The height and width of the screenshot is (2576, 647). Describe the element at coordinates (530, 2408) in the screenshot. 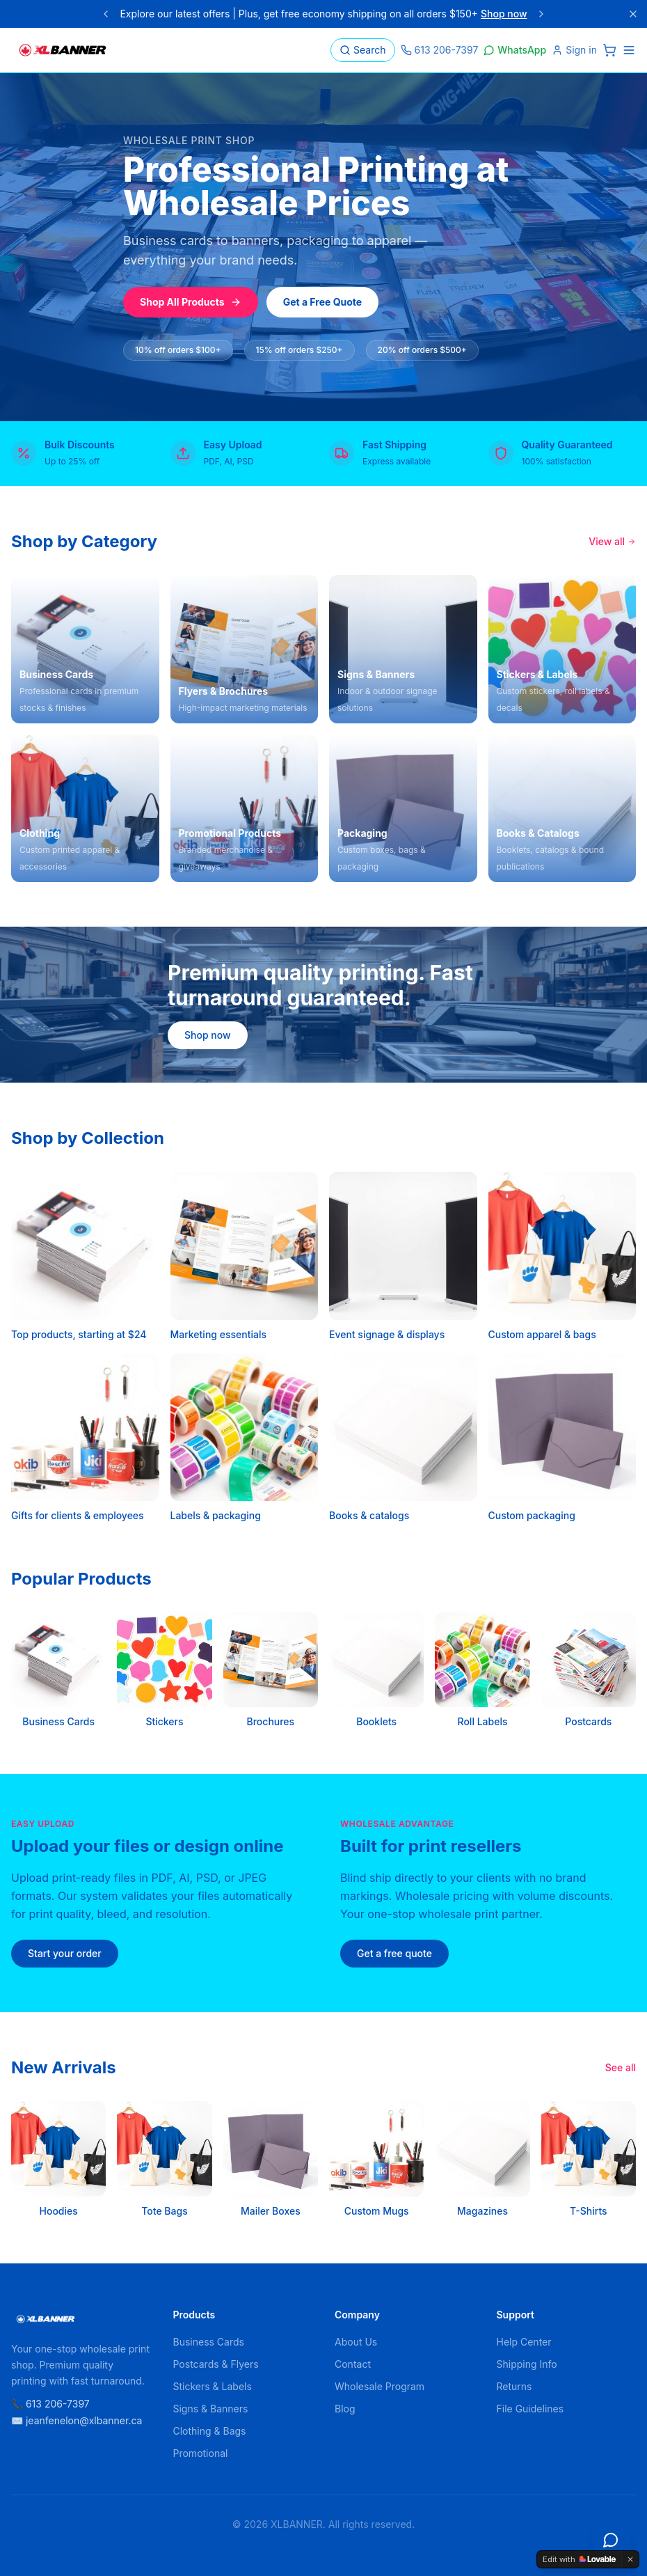

I see `File Guidelines` at that location.